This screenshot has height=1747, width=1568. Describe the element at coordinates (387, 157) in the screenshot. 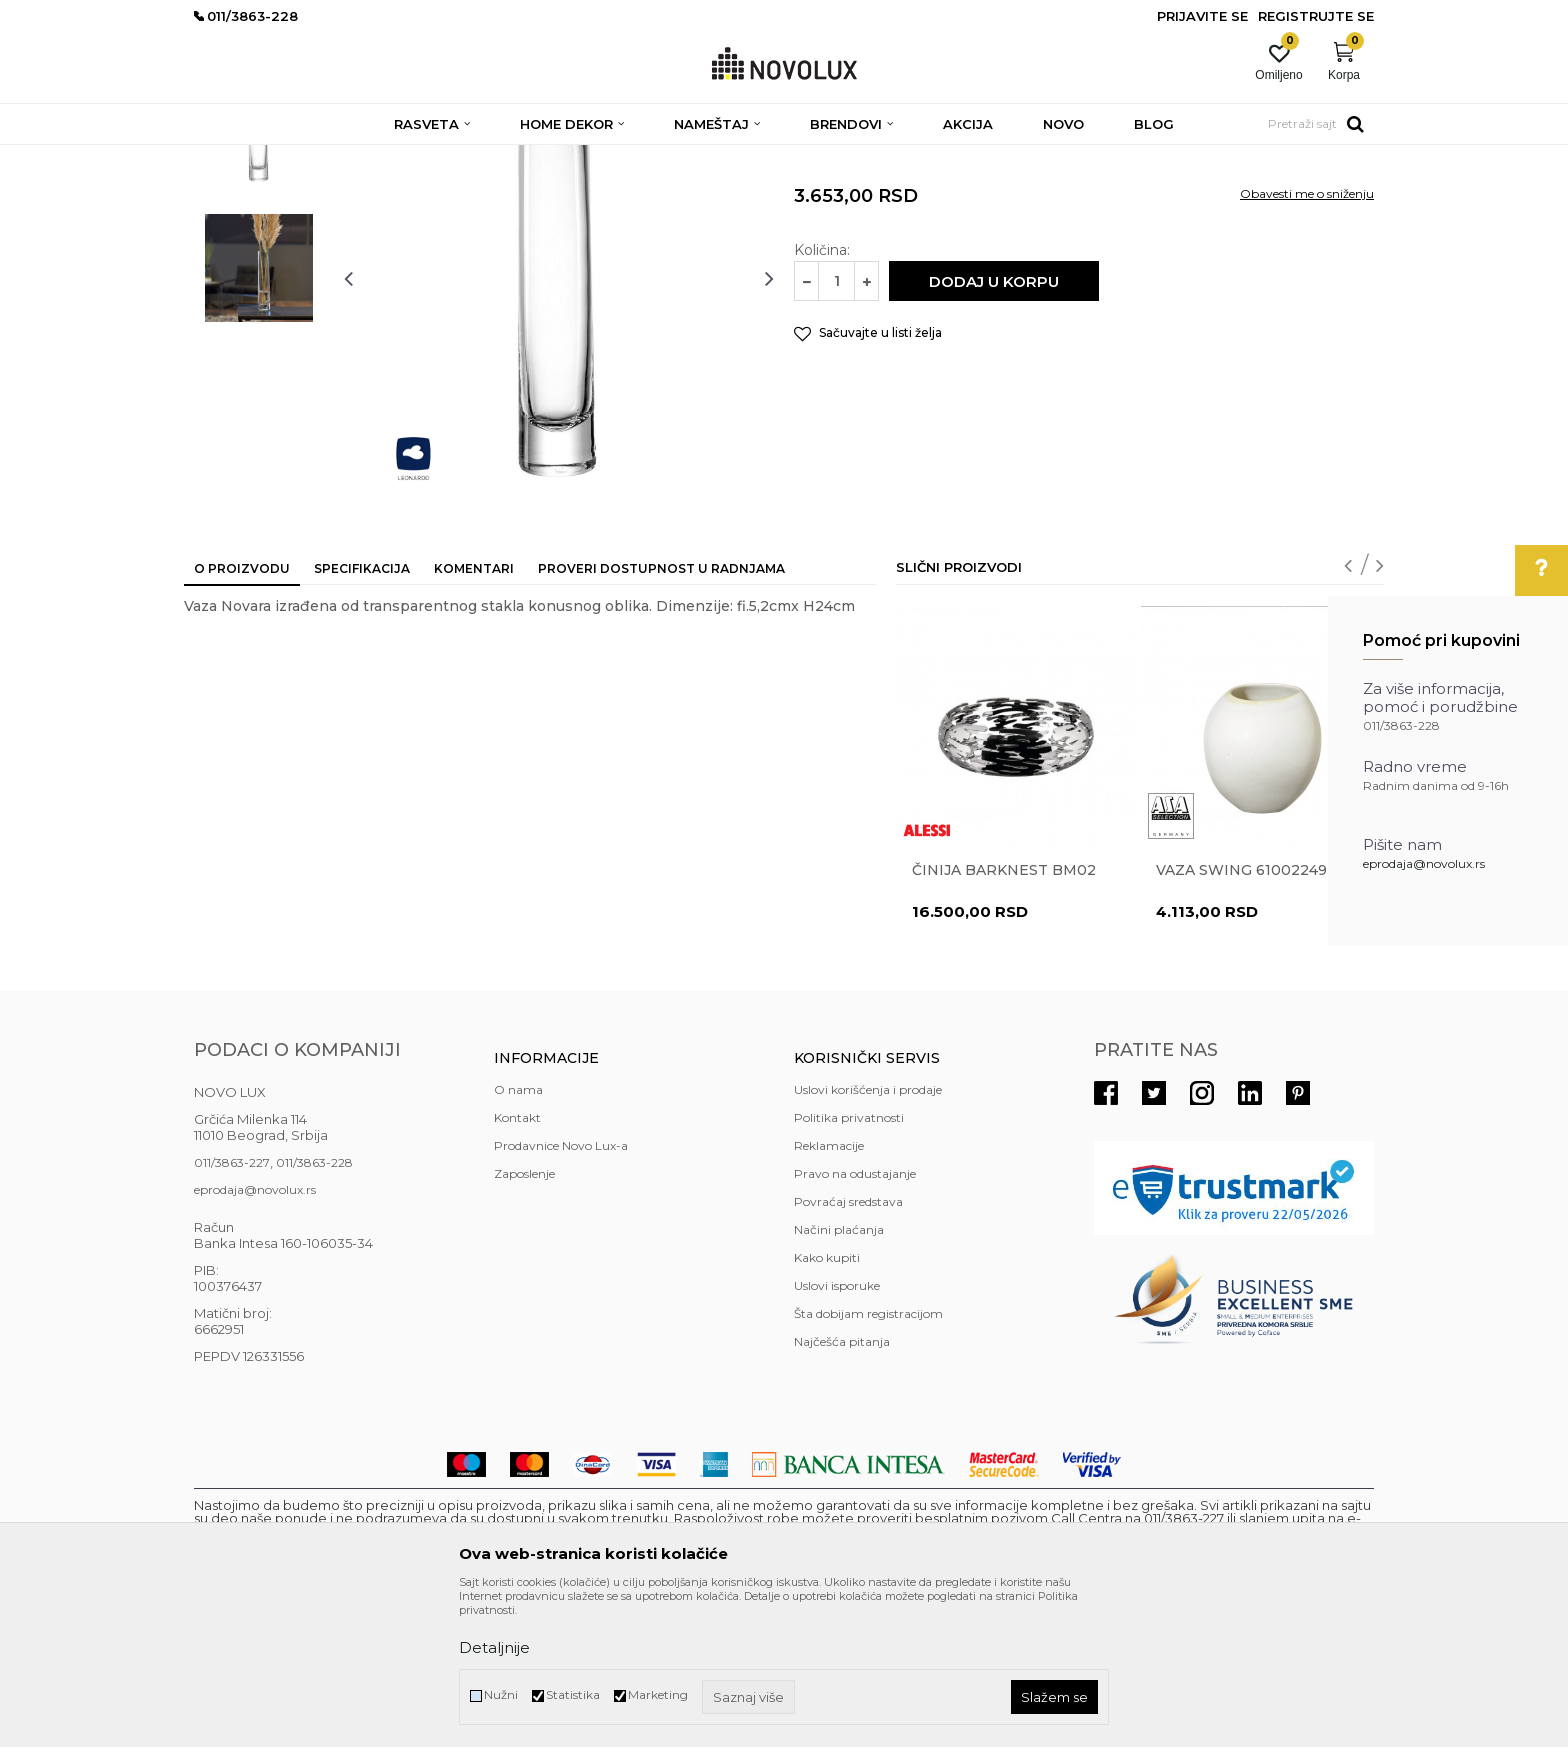

I see `HOME DEKOR` at that location.